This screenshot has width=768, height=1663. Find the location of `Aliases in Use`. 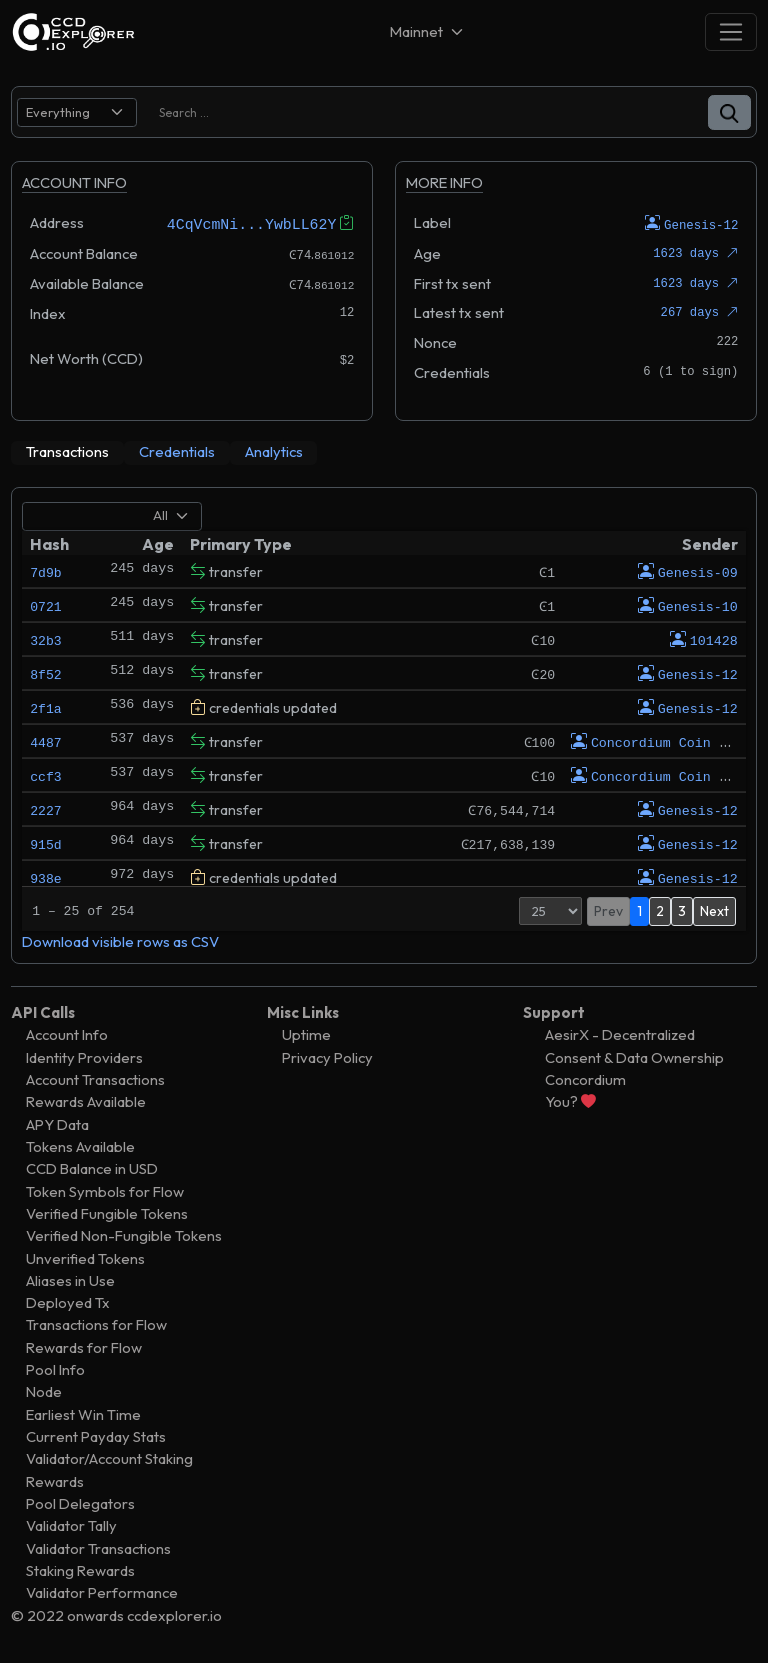

Aliases in Use is located at coordinates (70, 1279).